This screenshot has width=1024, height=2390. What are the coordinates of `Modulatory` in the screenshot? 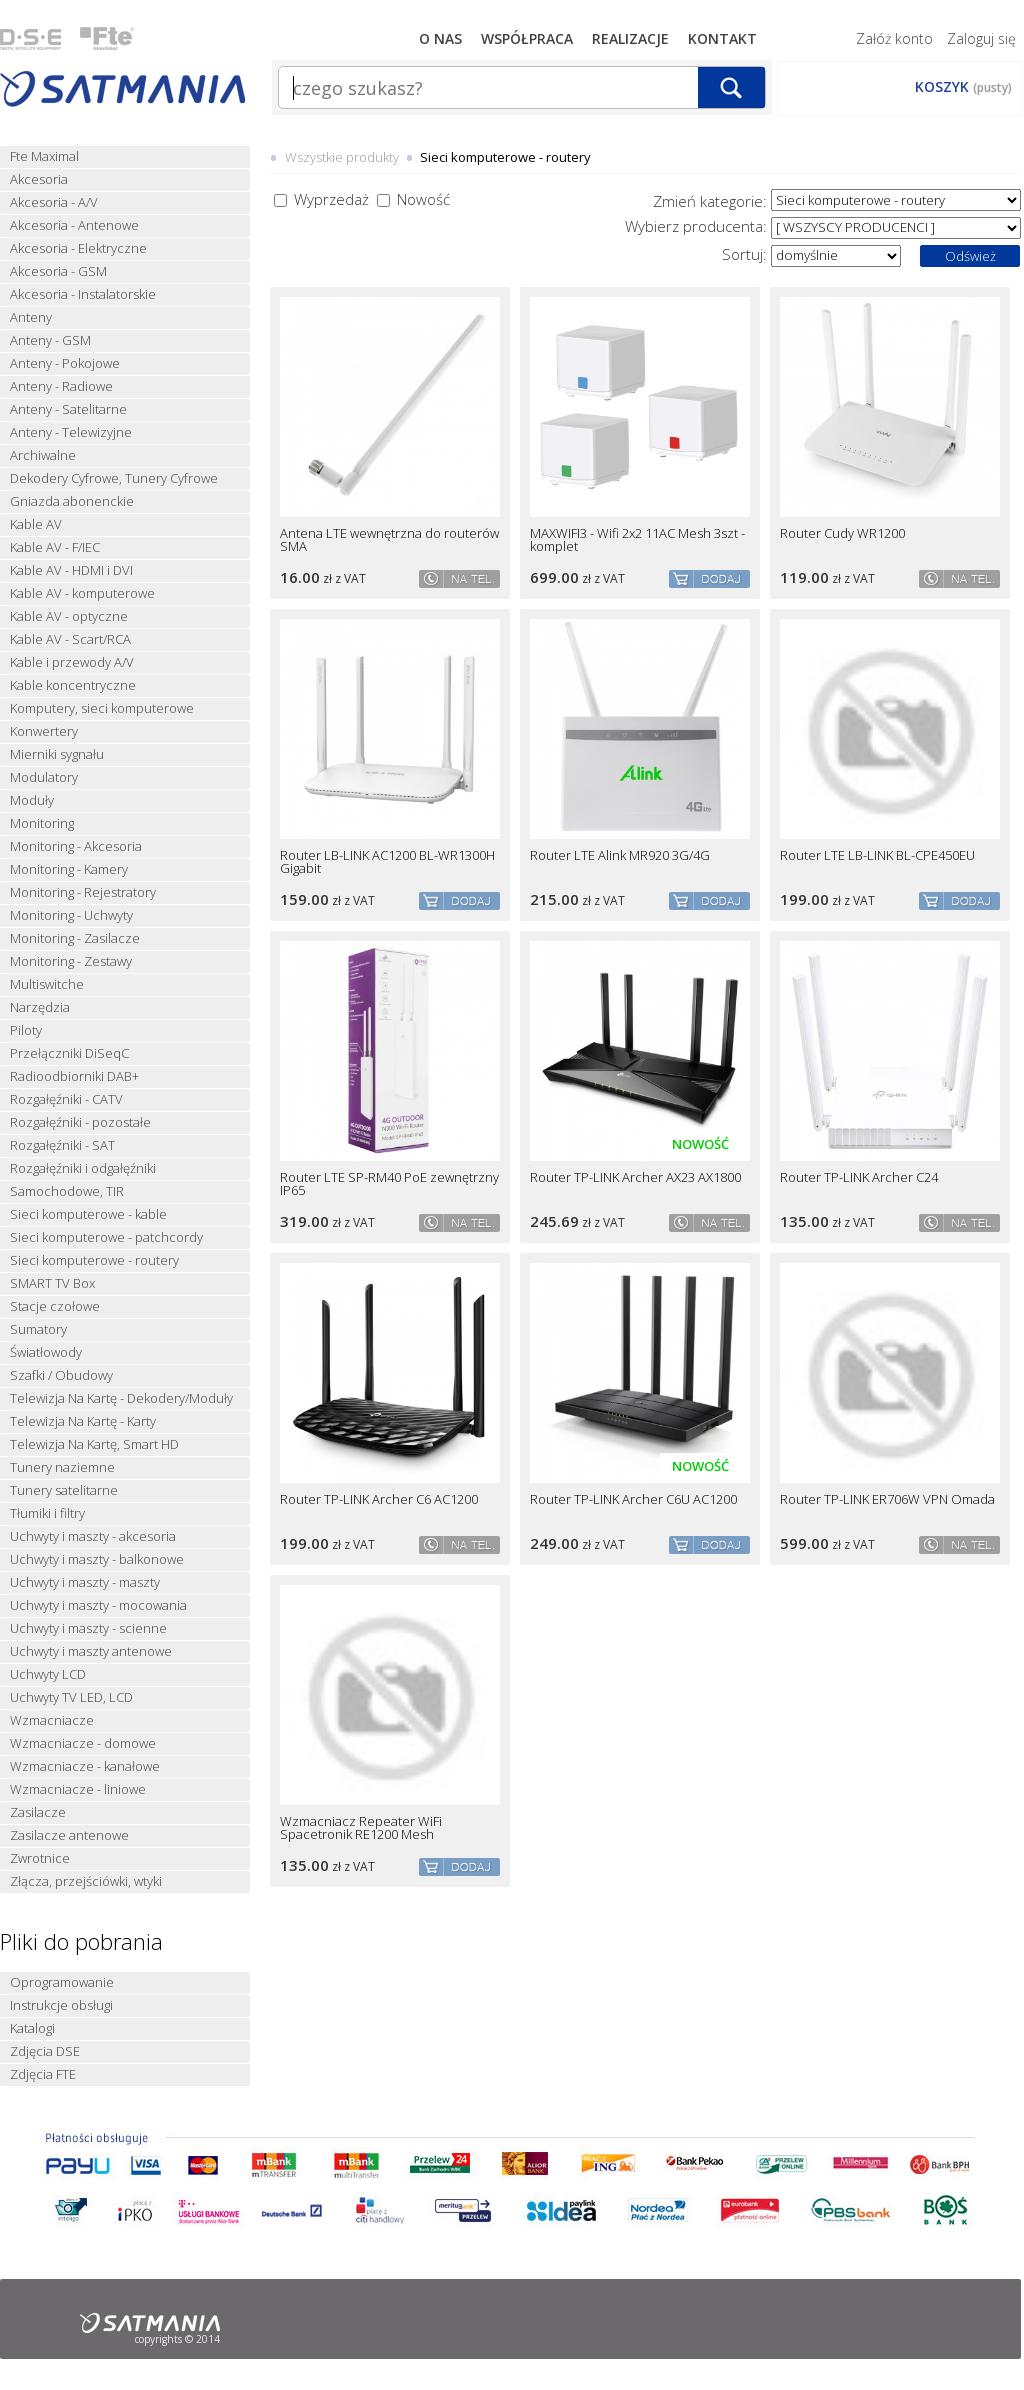 It's located at (44, 777).